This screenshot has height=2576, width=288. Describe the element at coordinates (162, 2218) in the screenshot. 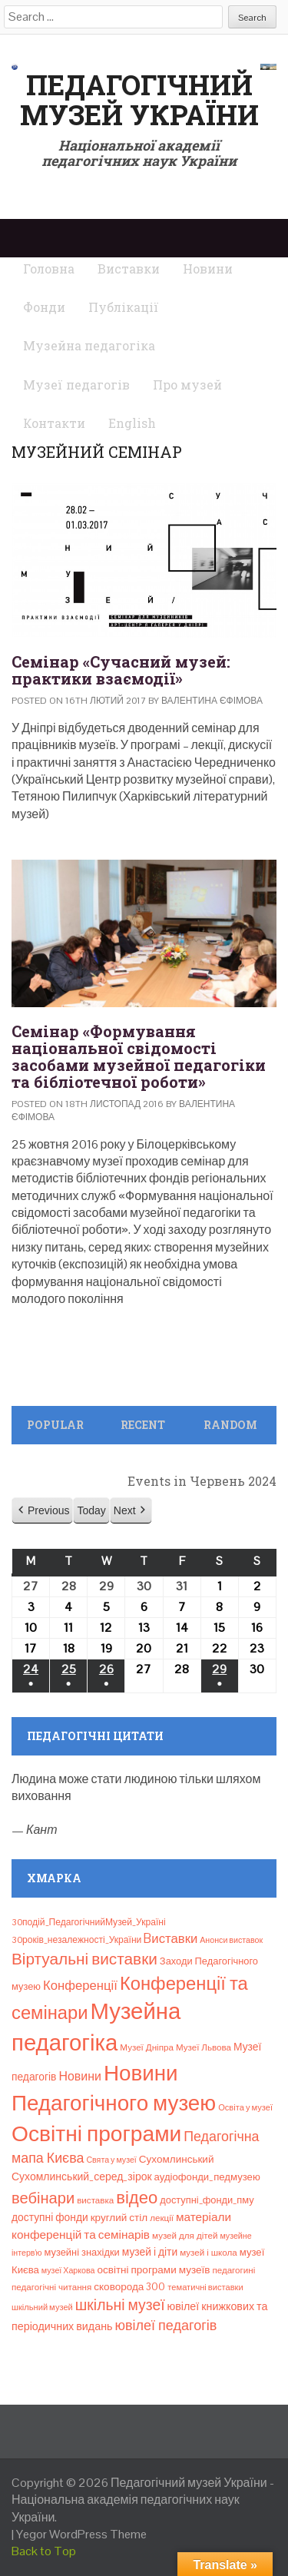

I see `лекції [лекції (8 елементів)]` at that location.